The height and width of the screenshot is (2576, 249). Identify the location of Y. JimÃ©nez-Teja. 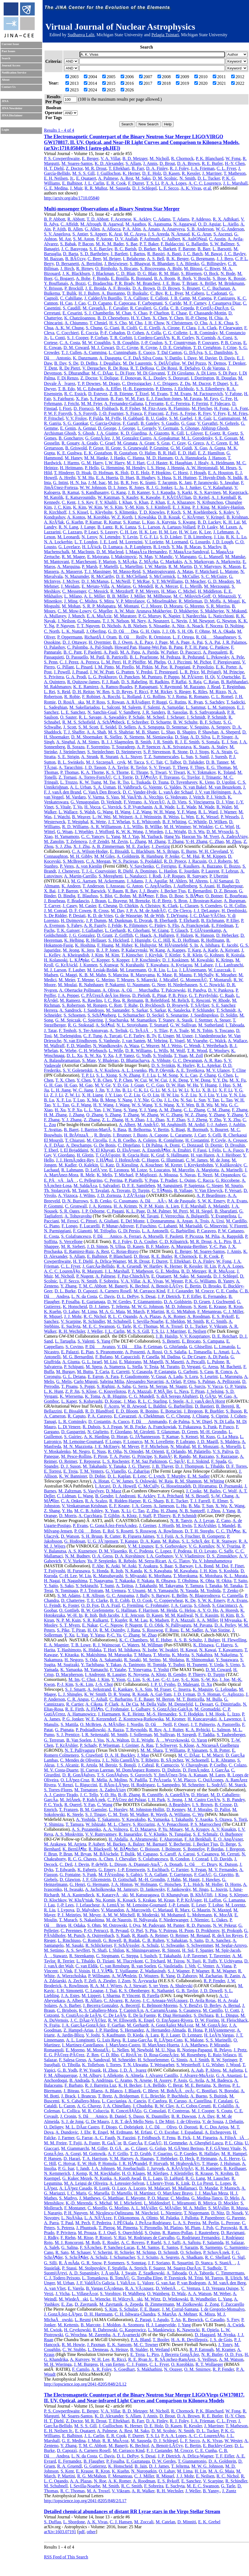
(170, 1775).